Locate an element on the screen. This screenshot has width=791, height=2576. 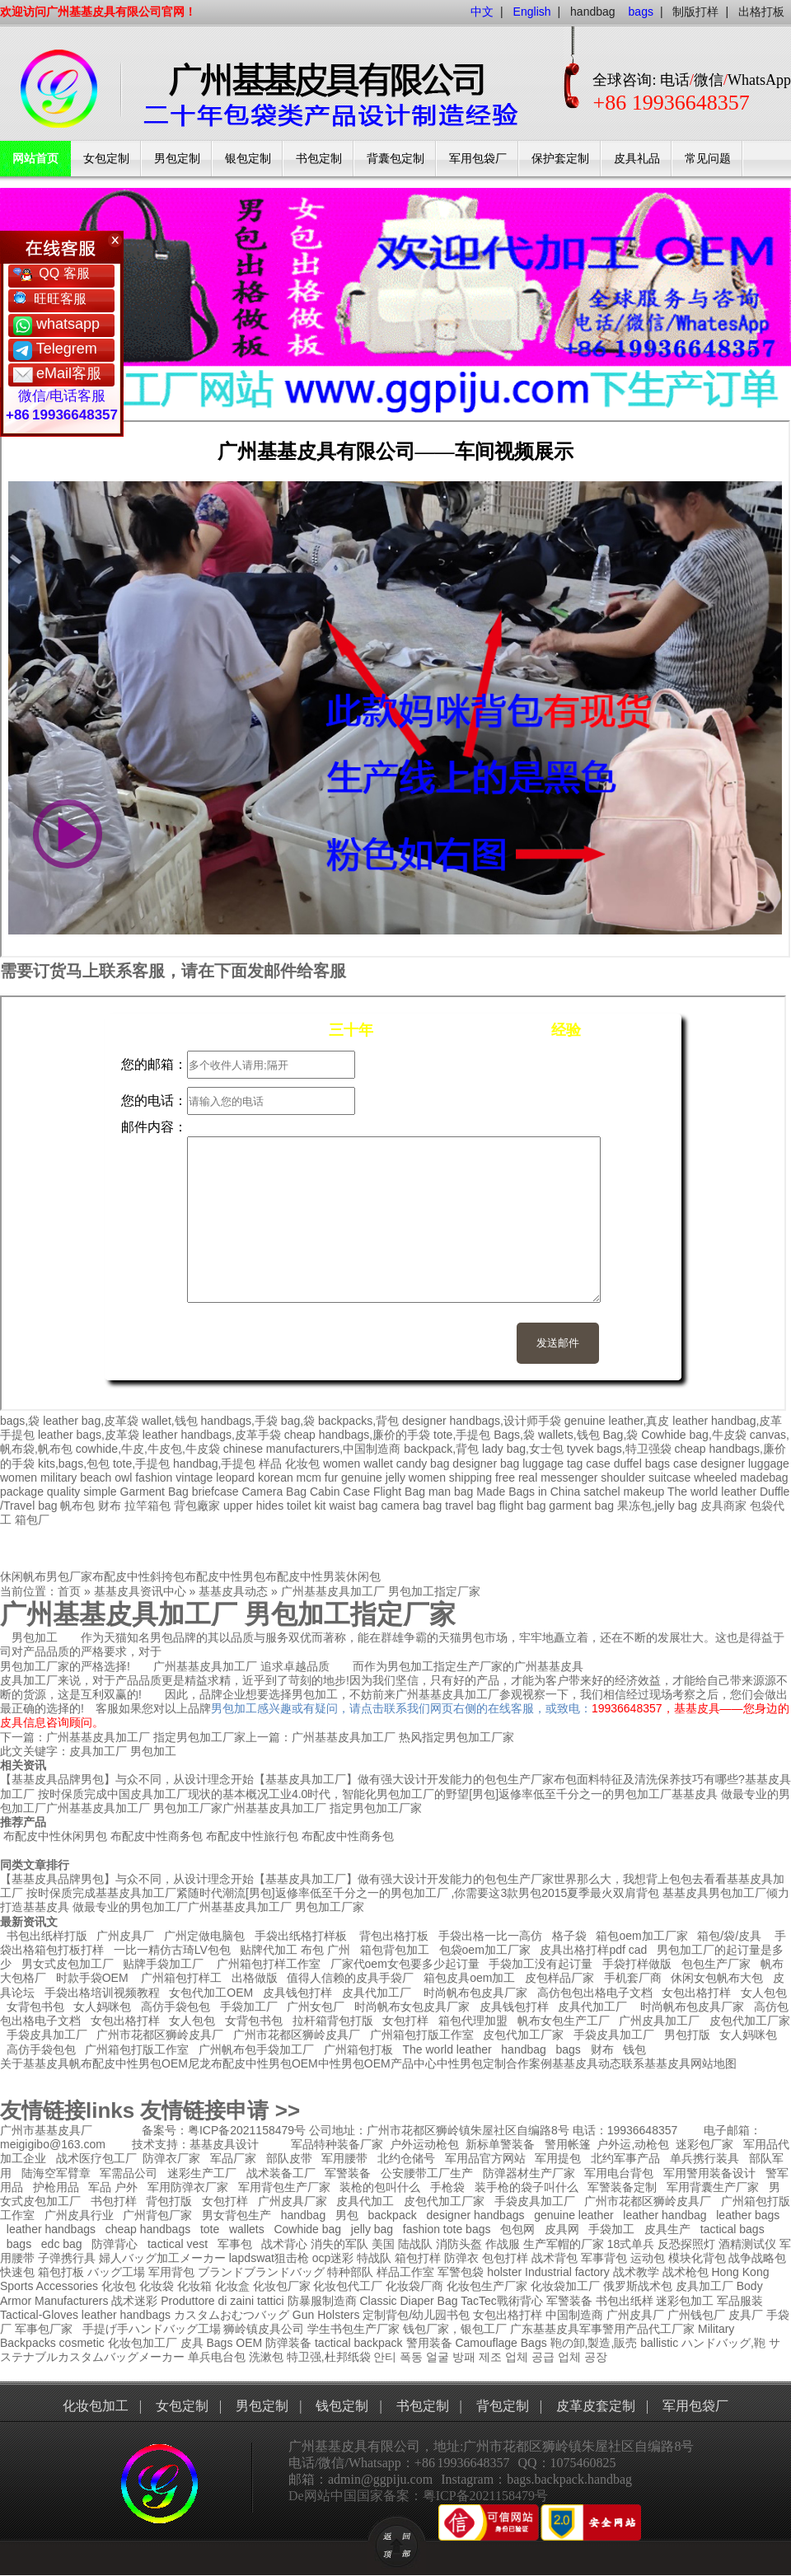
皮具加工厂 is located at coordinates (99, 1751).